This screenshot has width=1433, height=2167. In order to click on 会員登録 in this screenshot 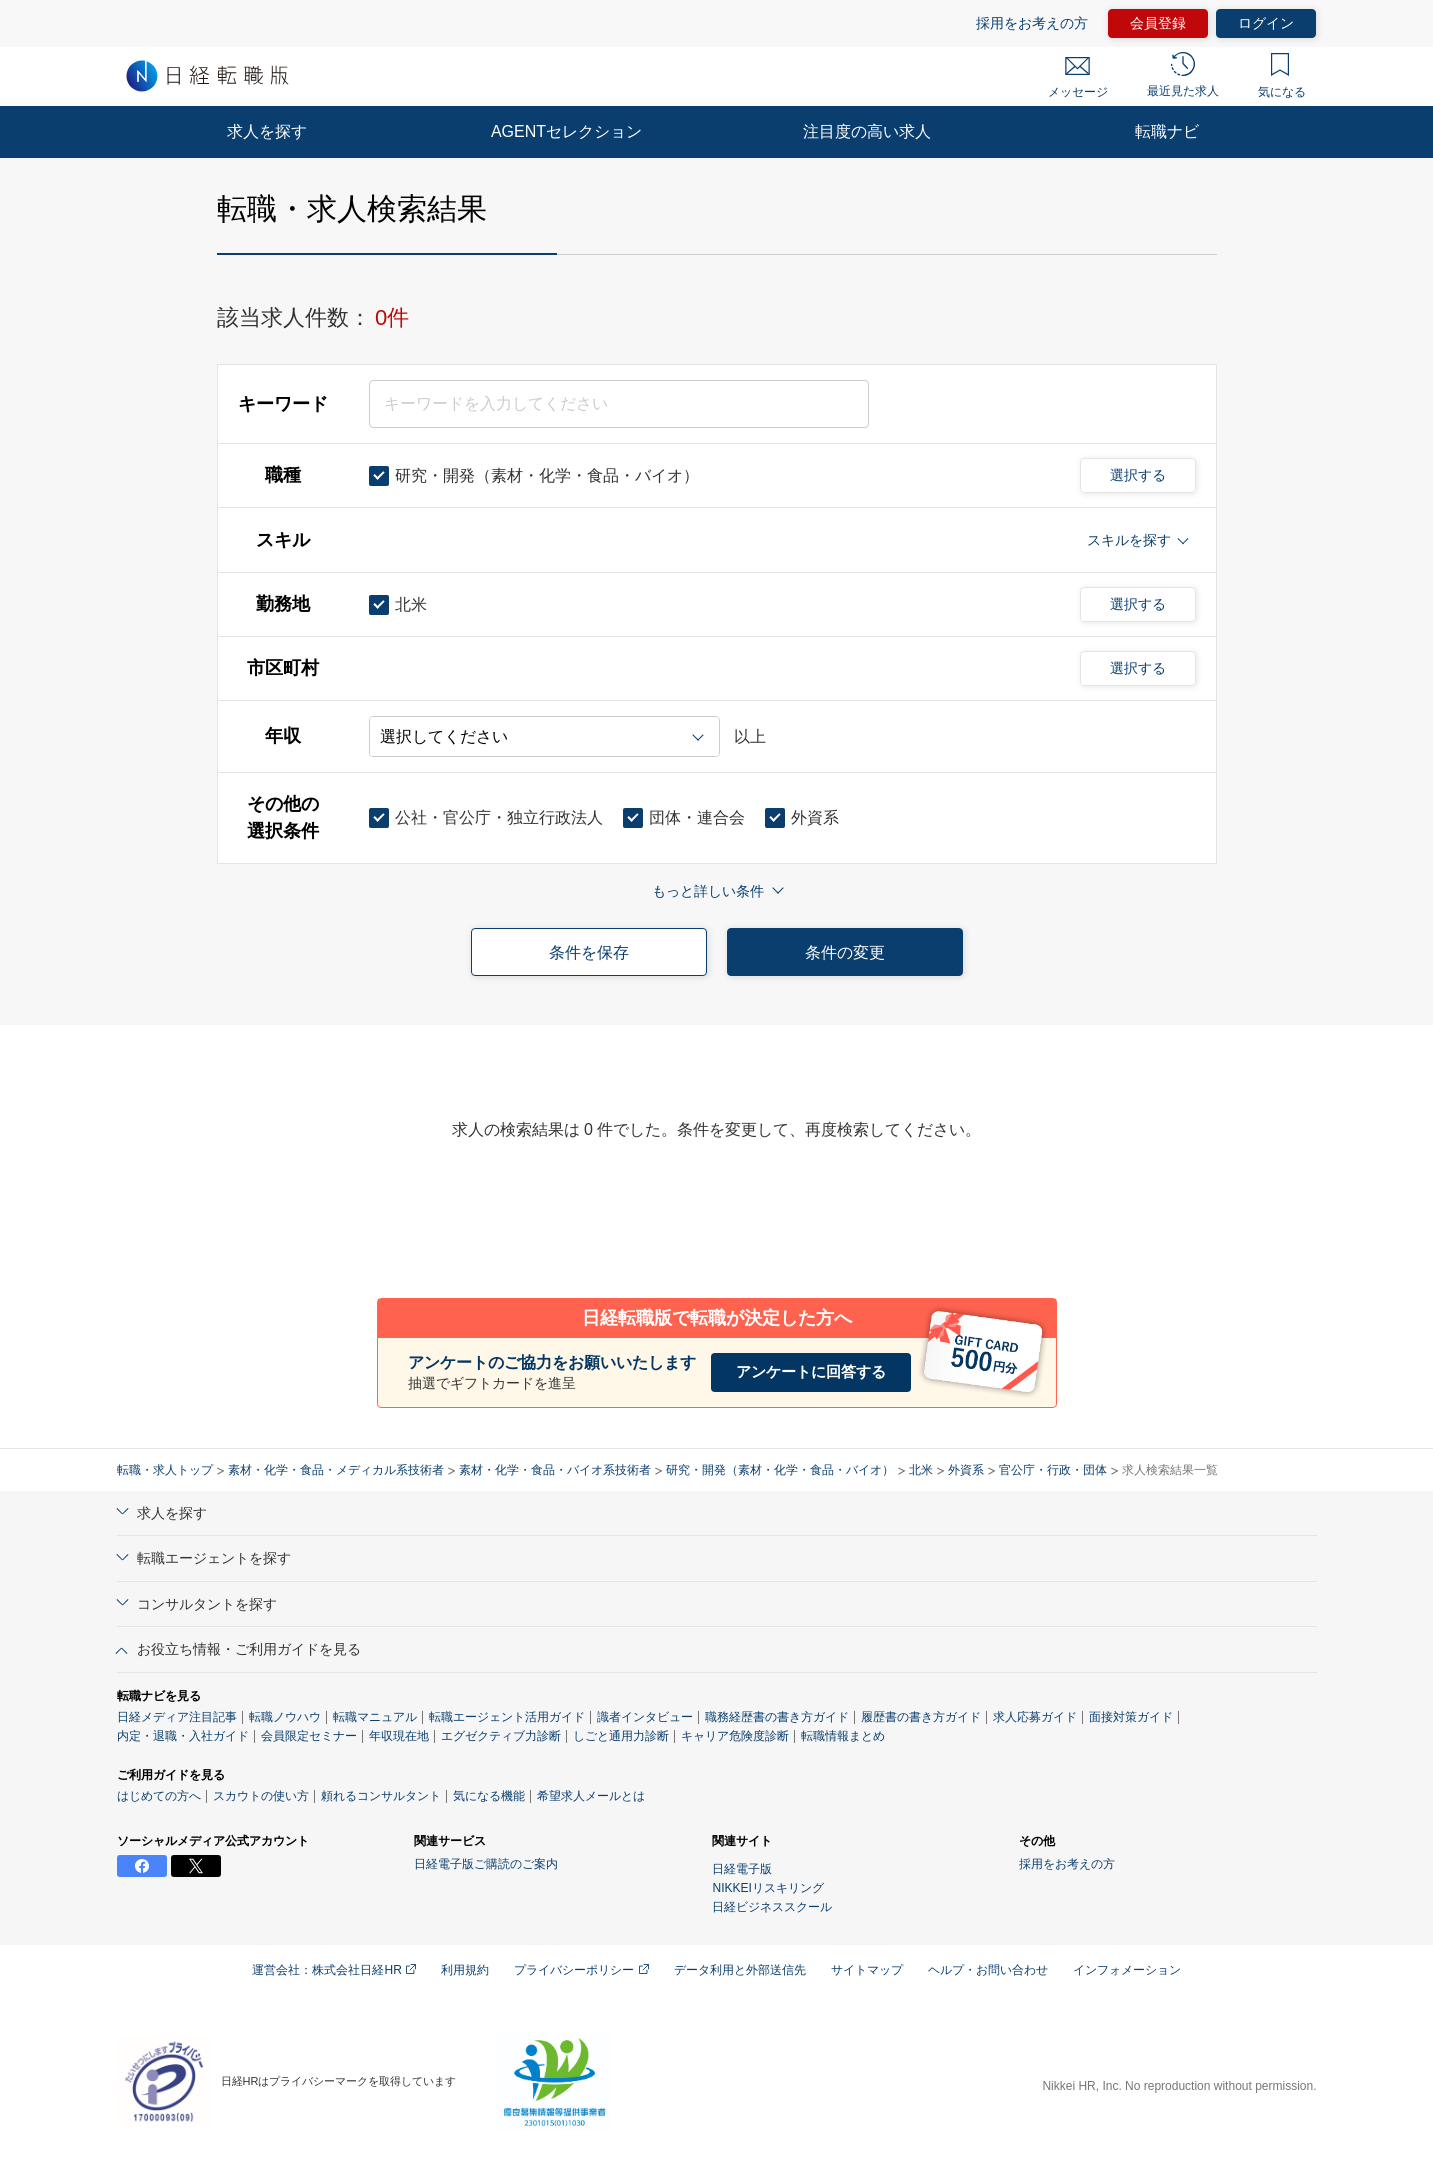, I will do `click(1158, 23)`.